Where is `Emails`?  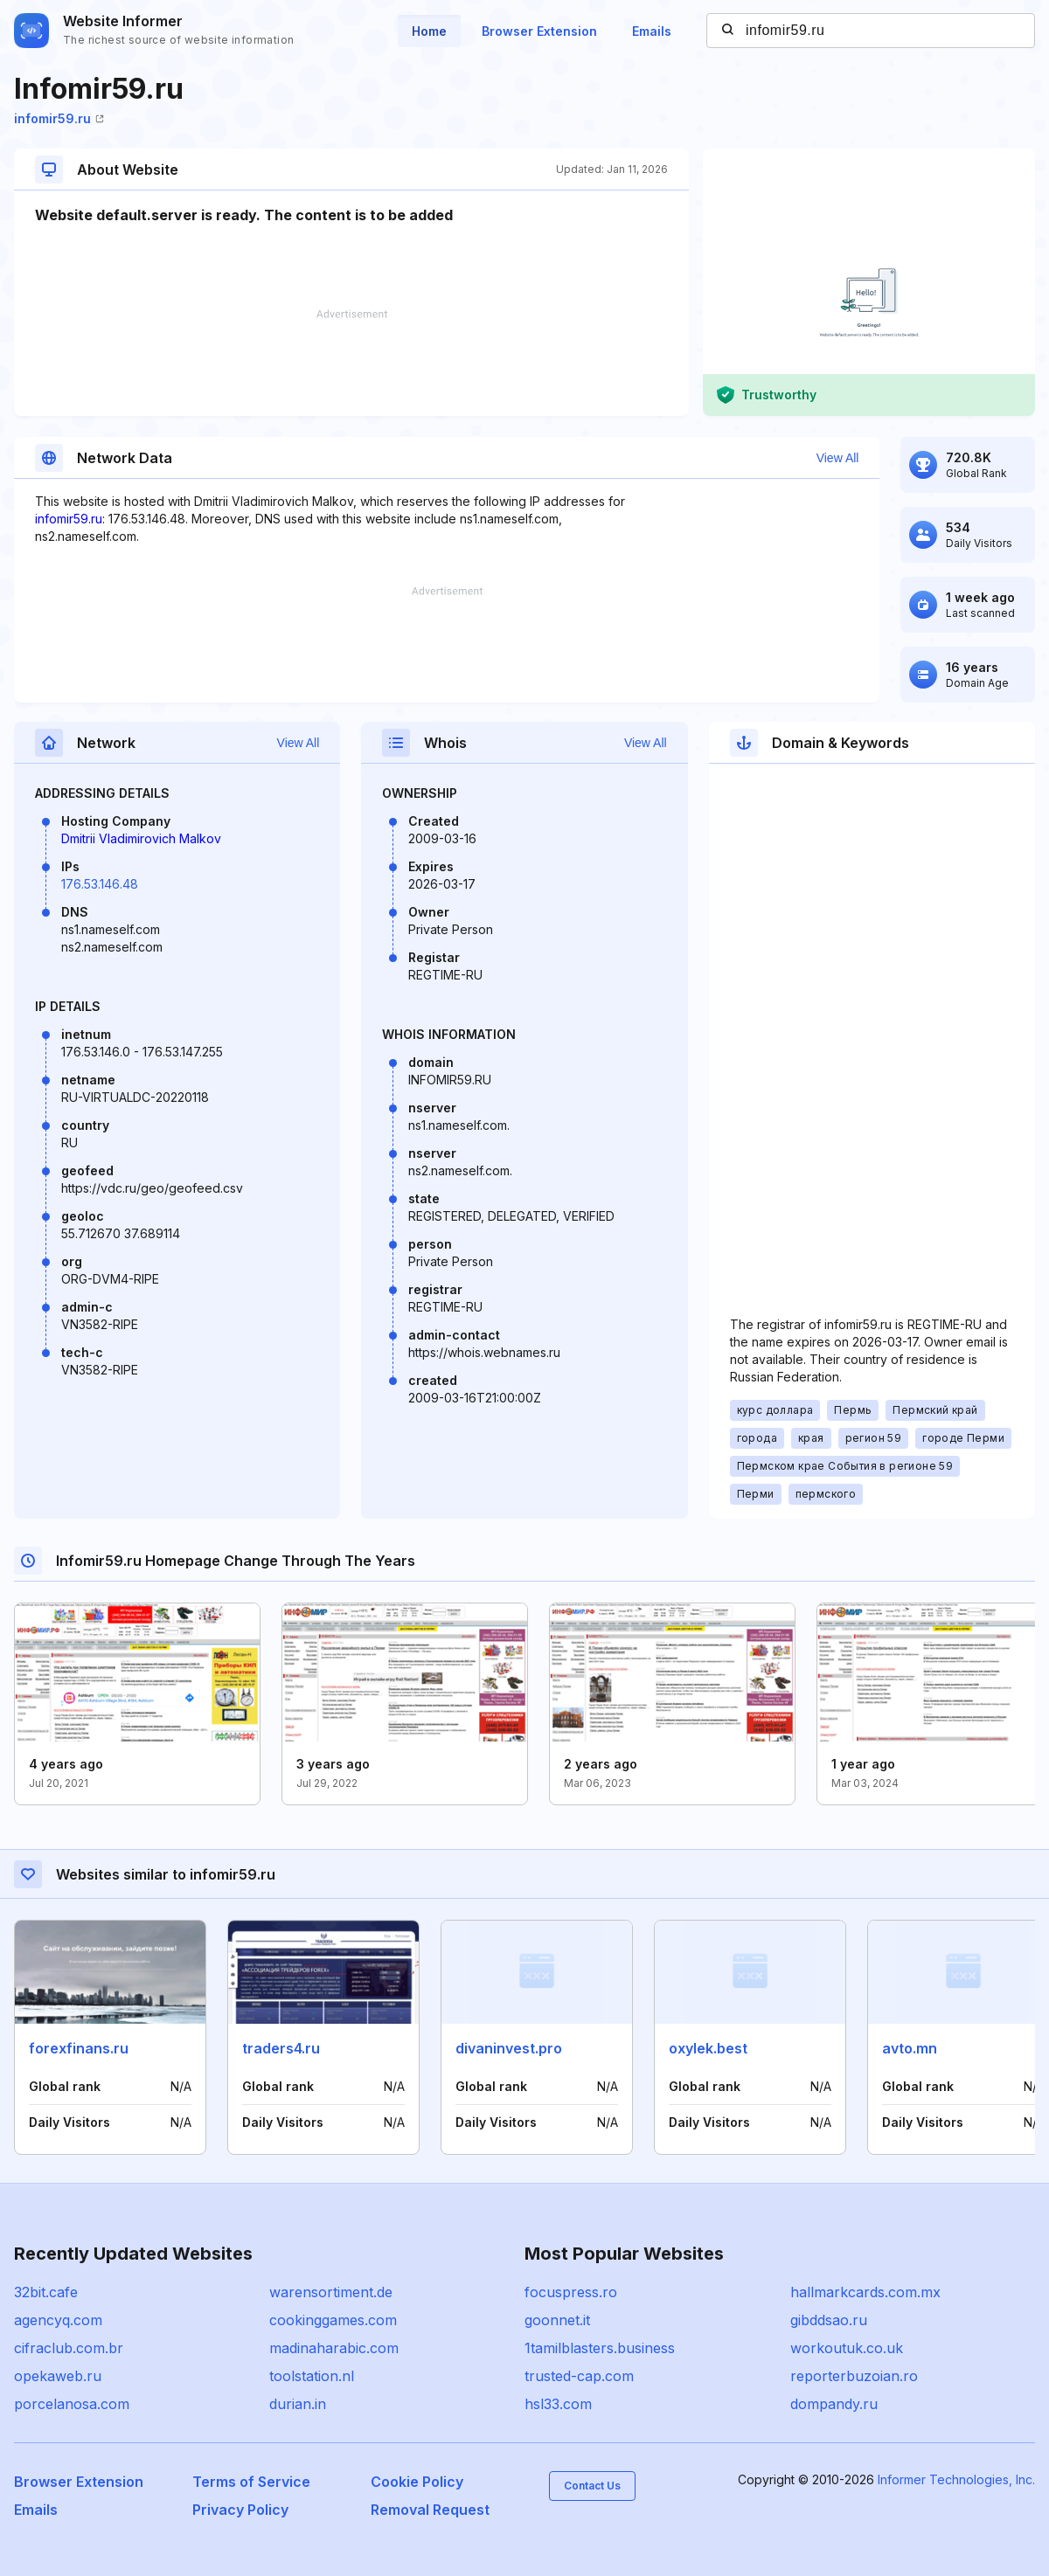
Emails is located at coordinates (651, 31).